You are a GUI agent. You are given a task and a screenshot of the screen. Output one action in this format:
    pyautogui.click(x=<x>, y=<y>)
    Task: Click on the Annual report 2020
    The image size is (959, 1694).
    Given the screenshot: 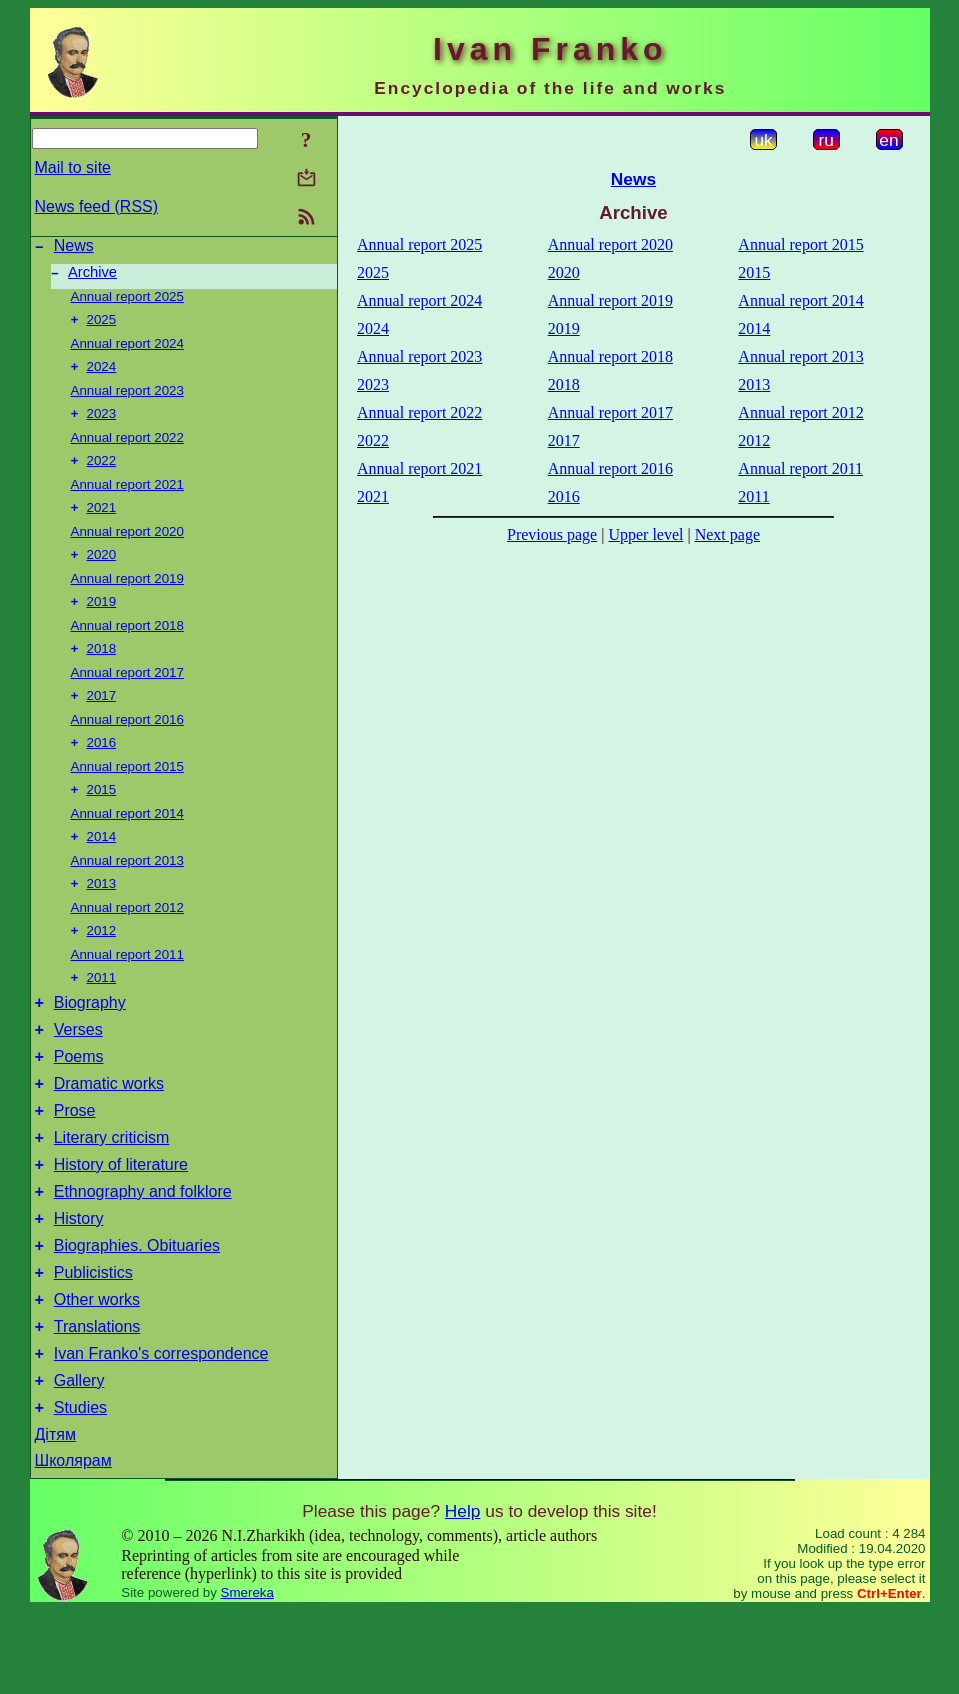 What is the action you would take?
    pyautogui.click(x=127, y=547)
    